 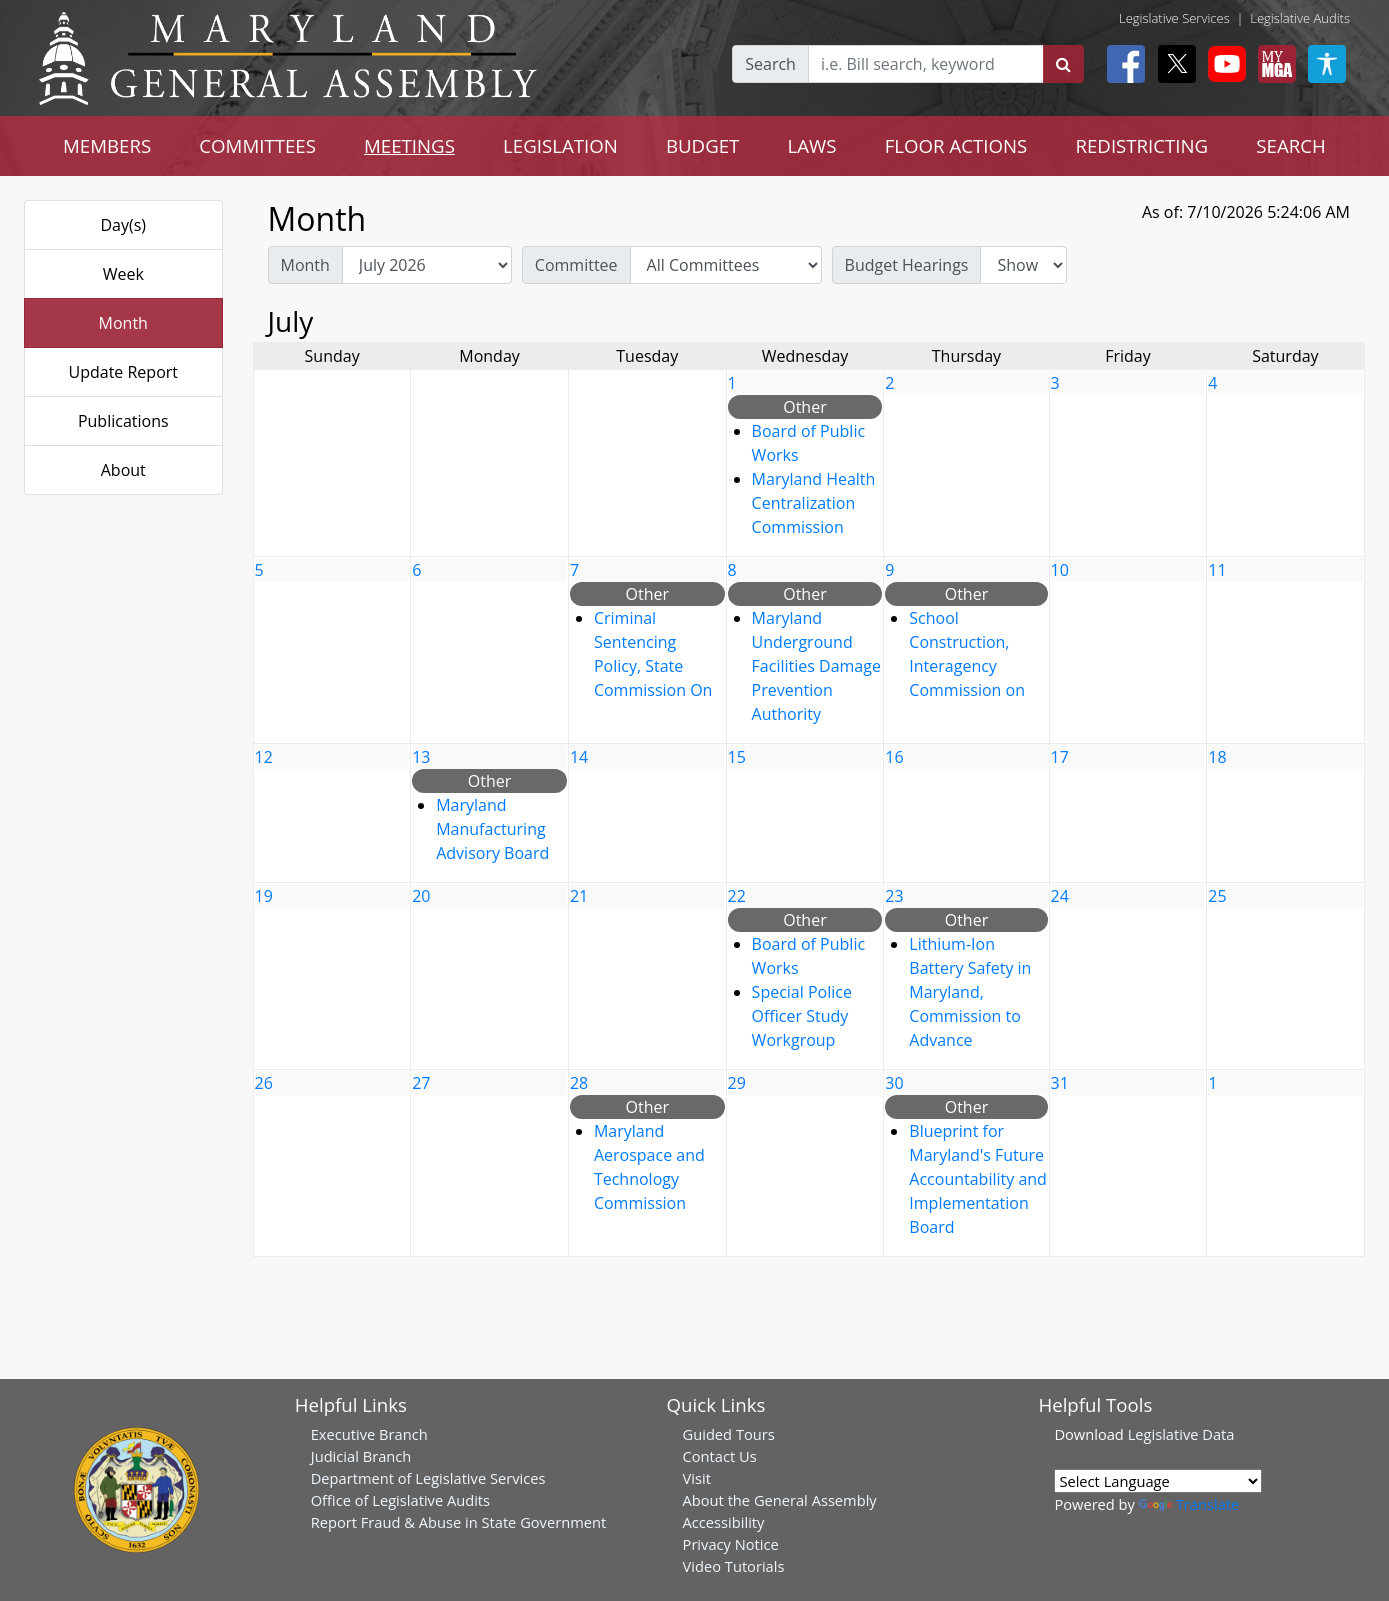 What do you see at coordinates (369, 1434) in the screenshot?
I see `Executive Branch` at bounding box center [369, 1434].